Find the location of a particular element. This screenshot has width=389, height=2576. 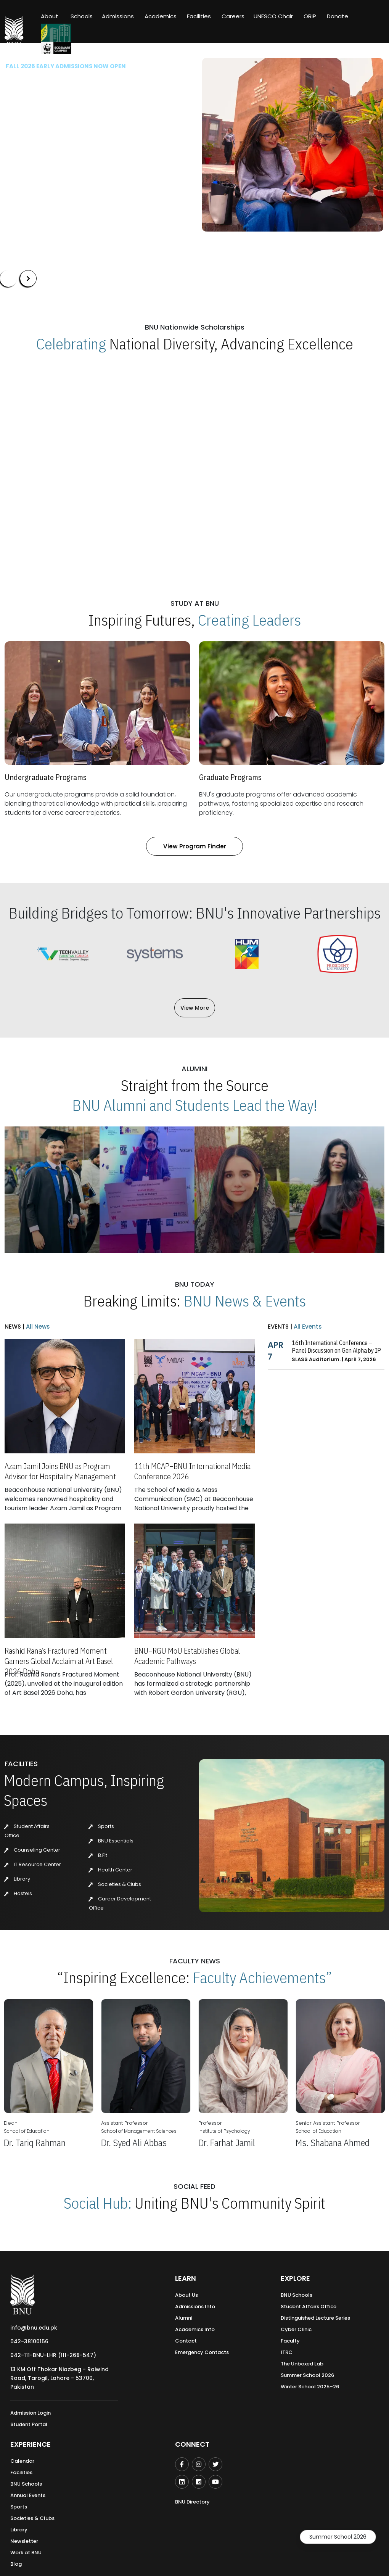

Fall 2026 Early Admissions Now Open is located at coordinates (66, 66).